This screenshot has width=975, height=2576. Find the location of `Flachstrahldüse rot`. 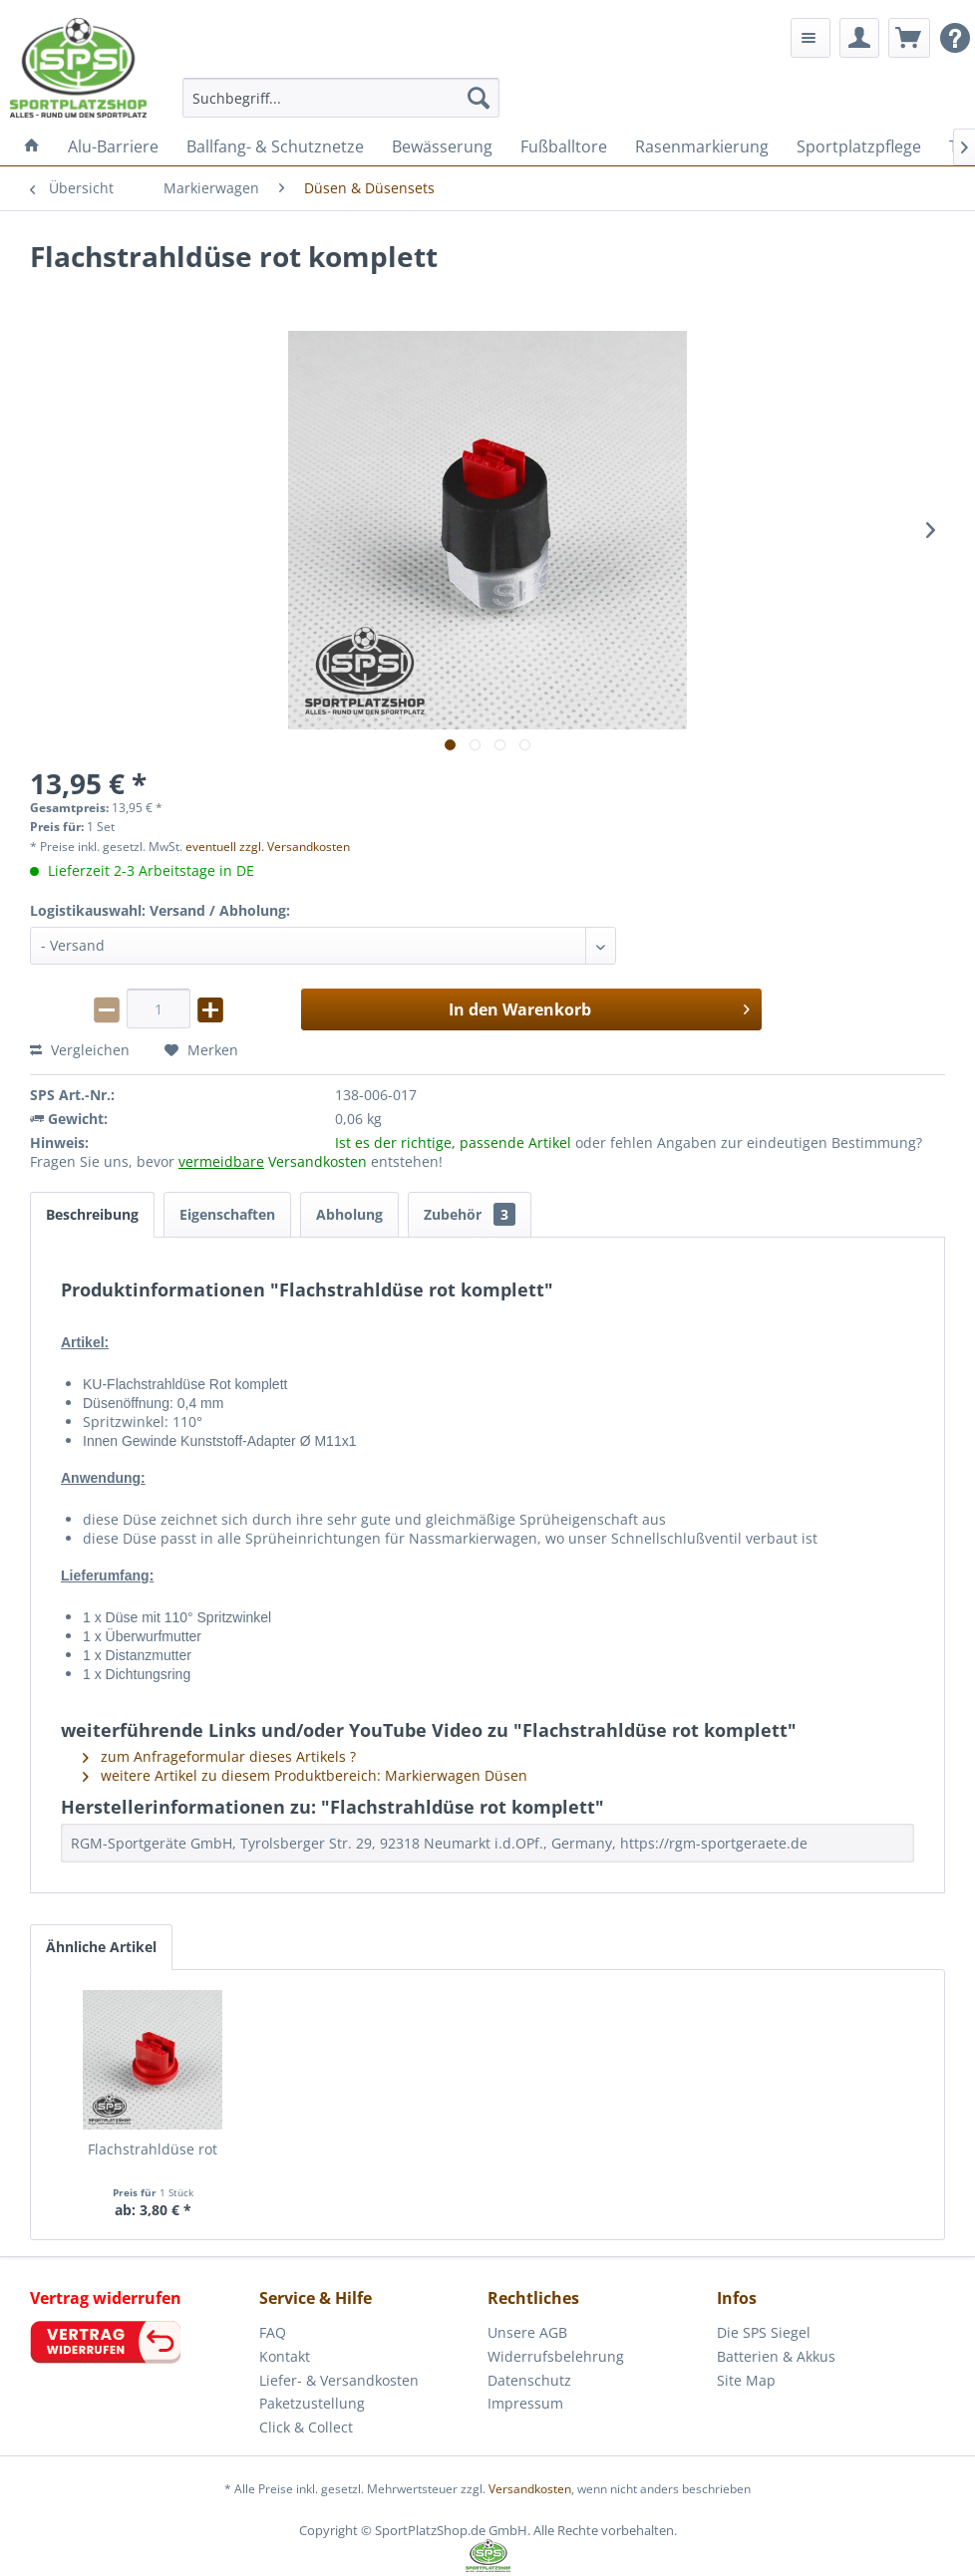

Flachstrahldüse rot is located at coordinates (152, 2149).